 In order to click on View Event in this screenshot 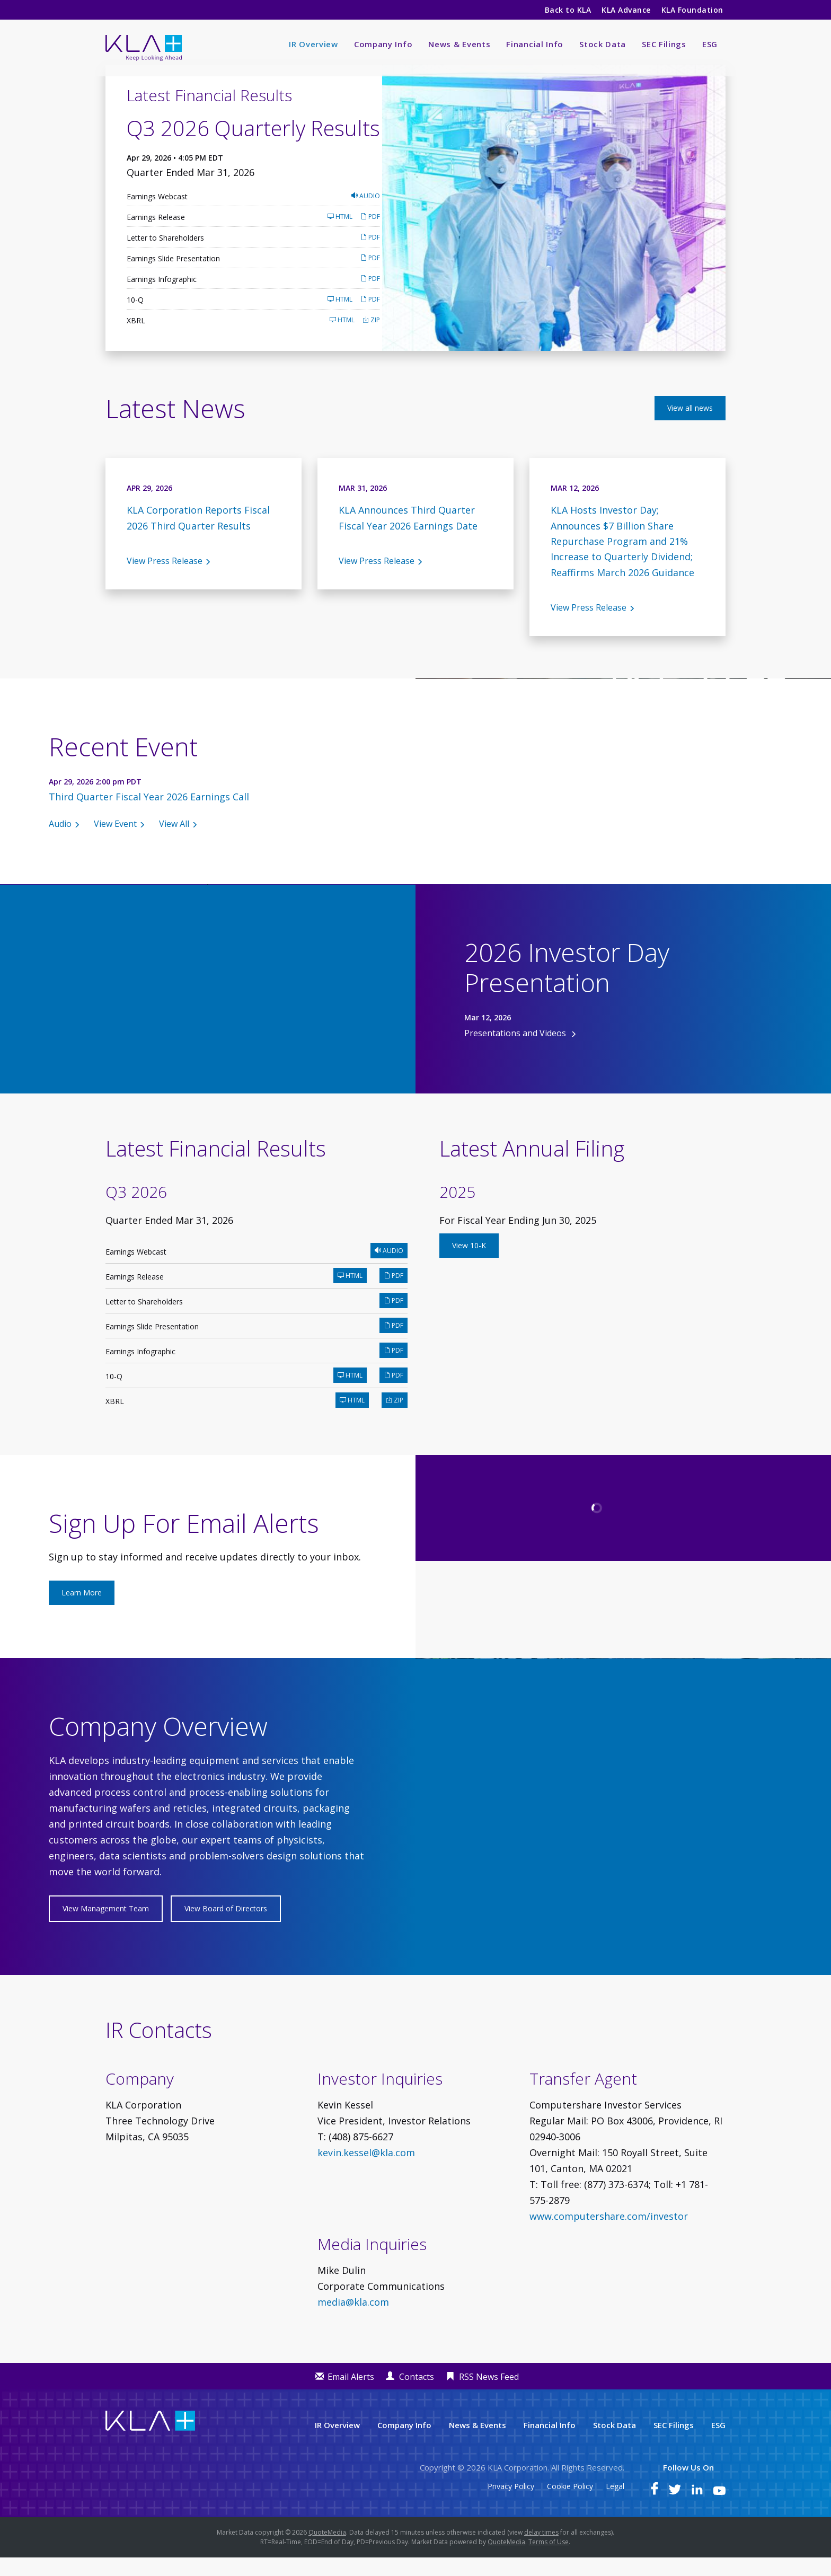, I will do `click(115, 842)`.